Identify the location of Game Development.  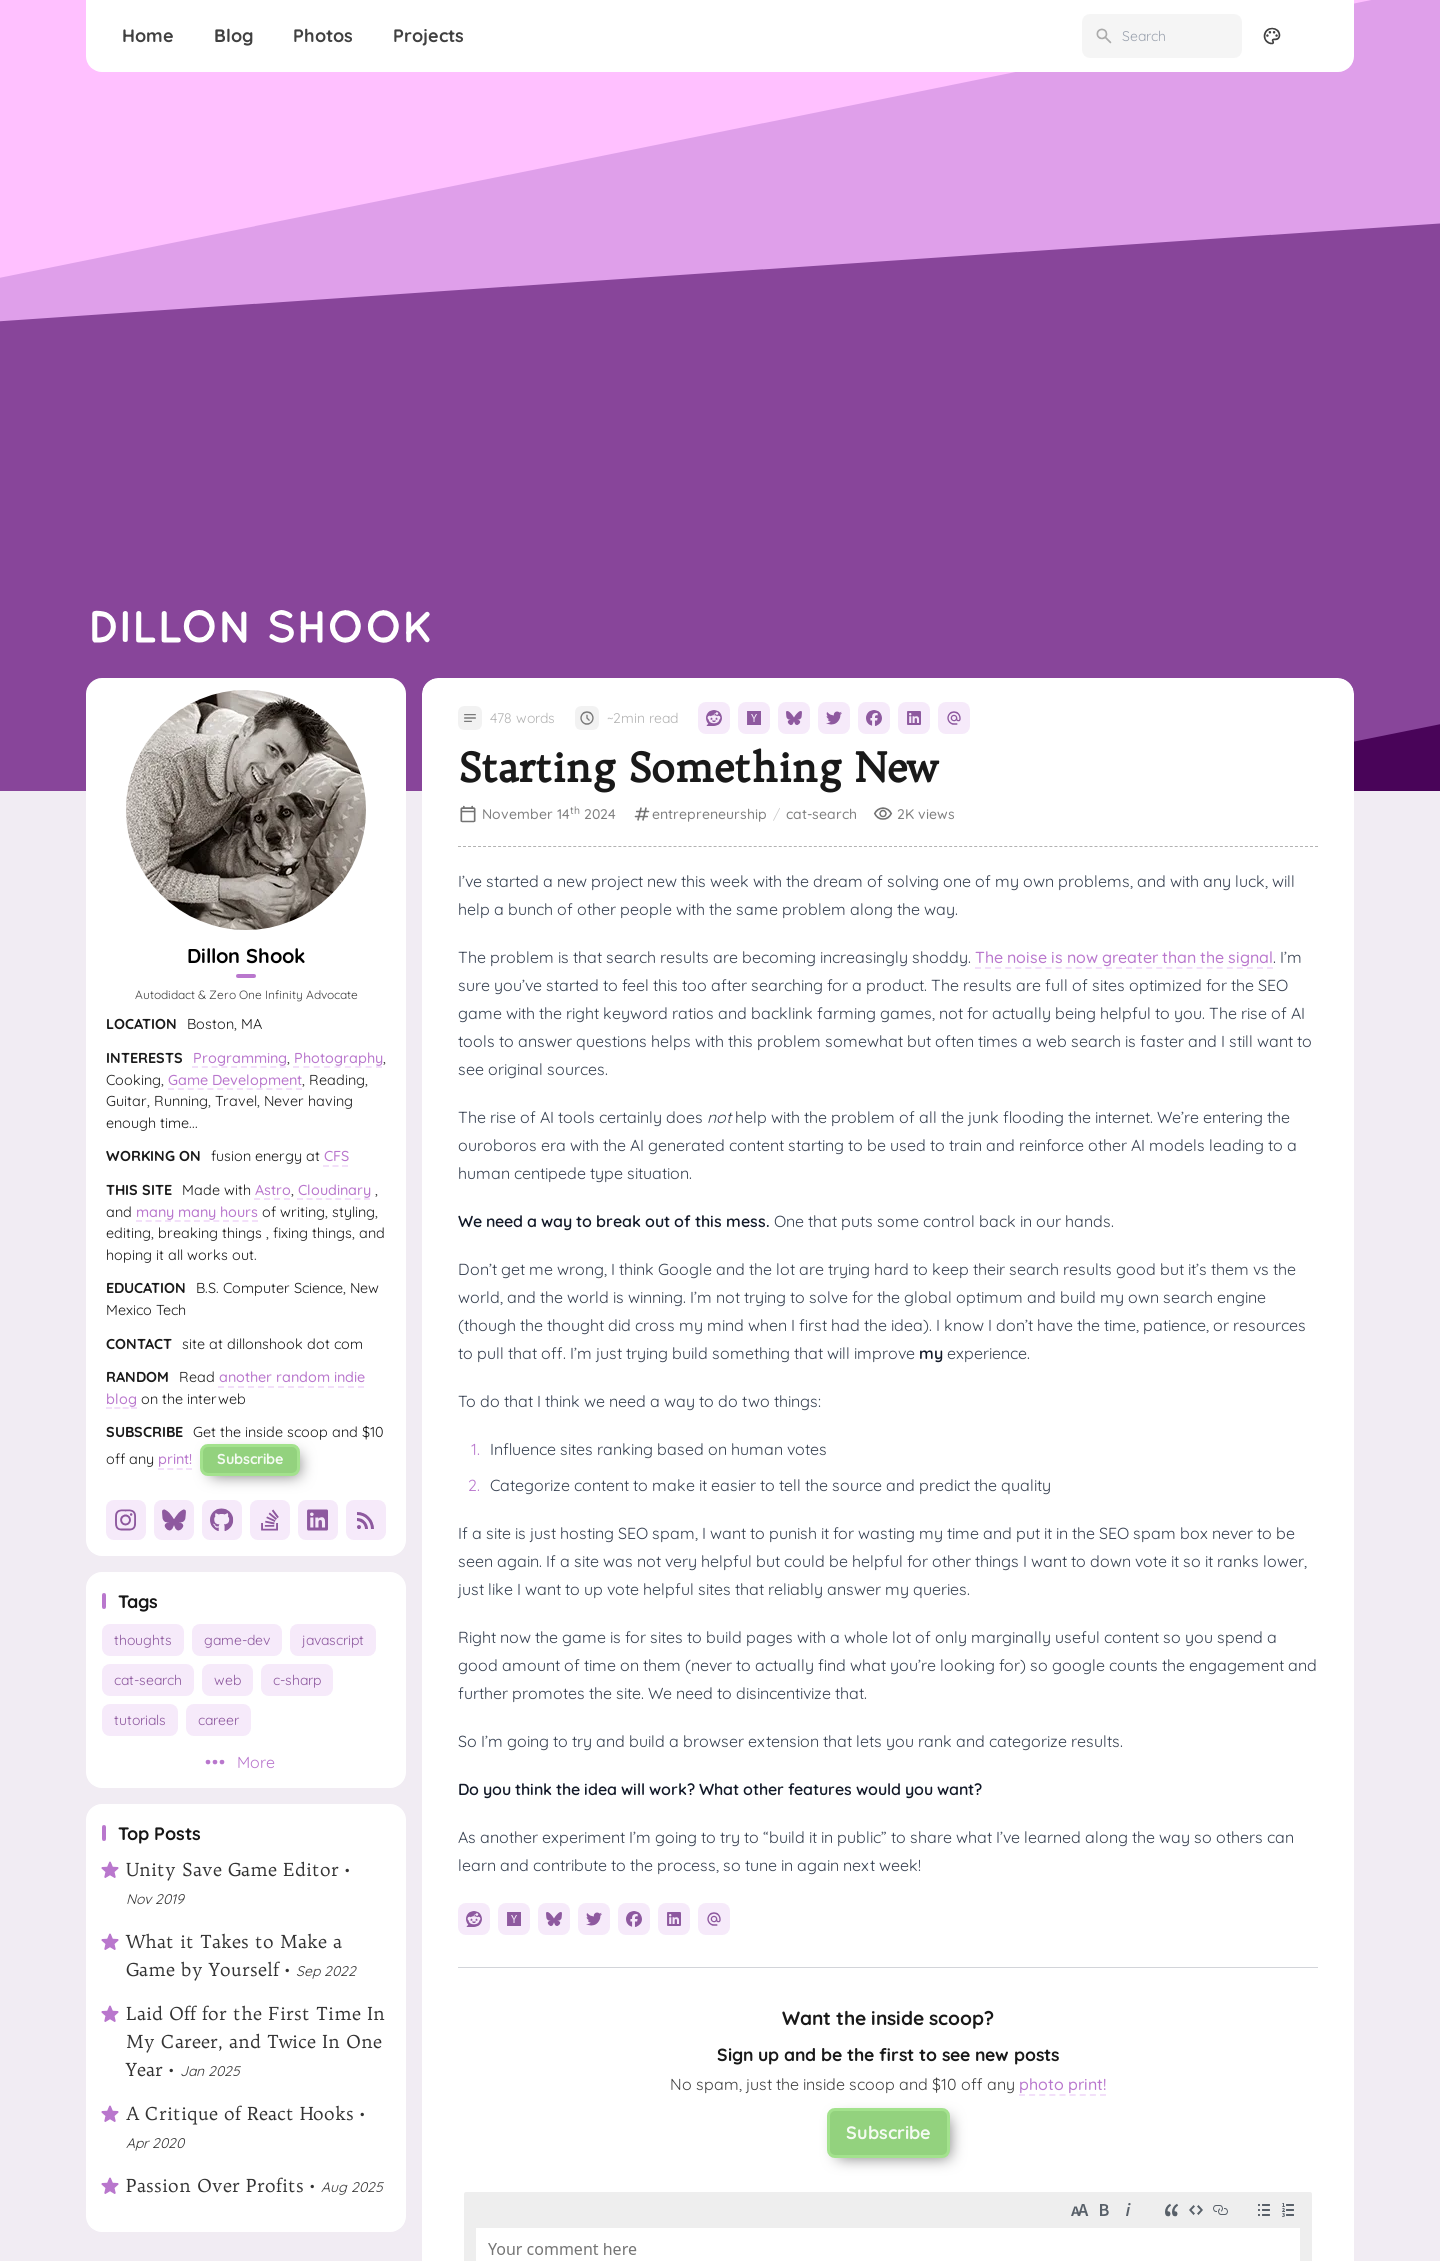
(235, 1080).